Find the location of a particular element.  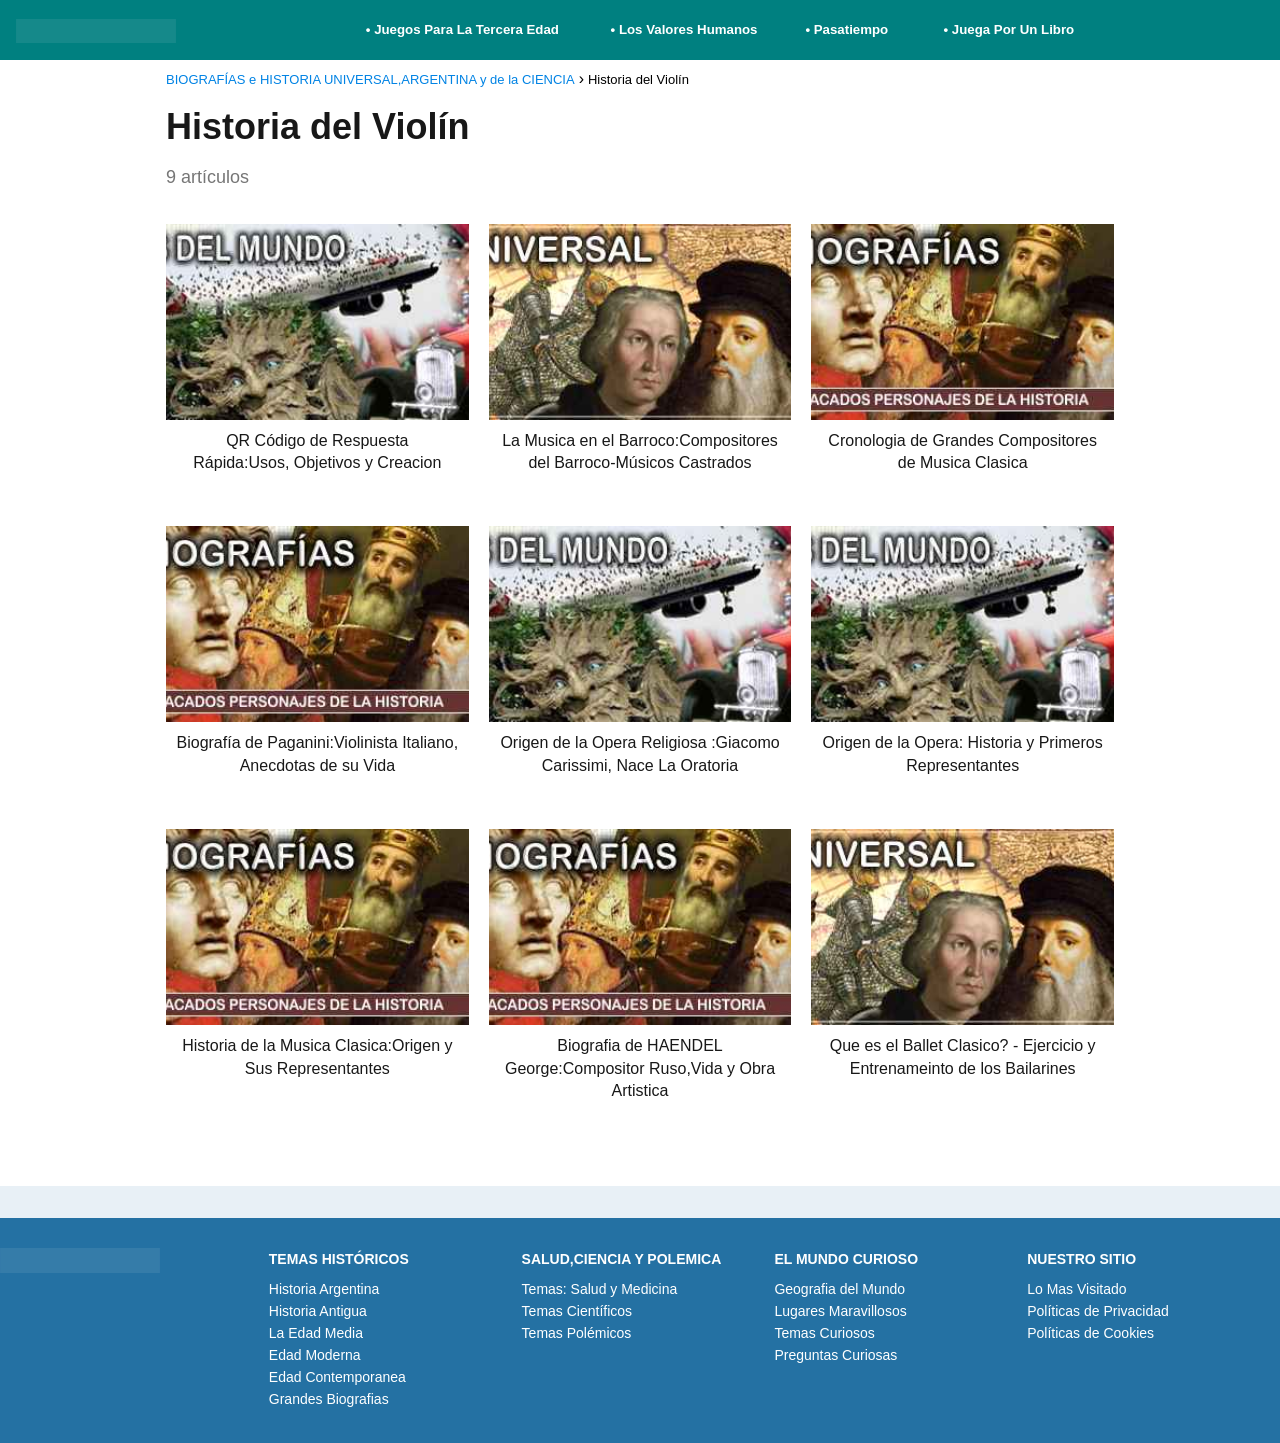

Temas Polémicos is located at coordinates (577, 1333).